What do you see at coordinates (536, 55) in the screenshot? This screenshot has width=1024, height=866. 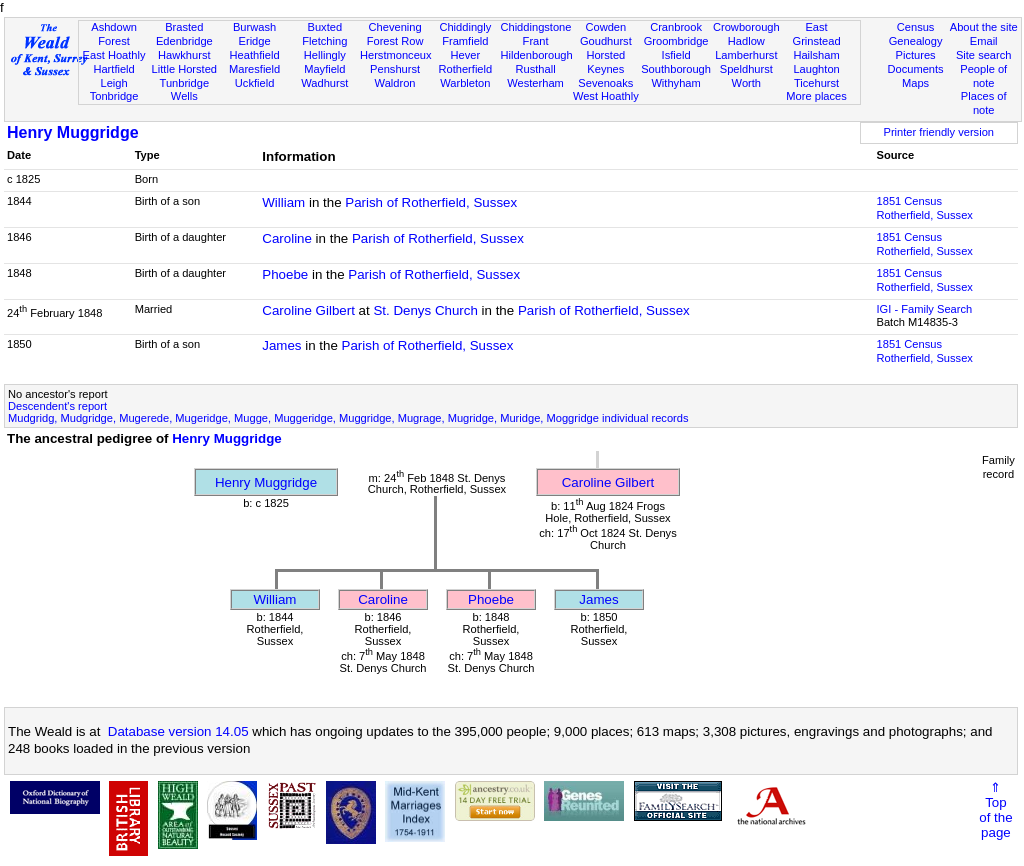 I see `Hildenborough` at bounding box center [536, 55].